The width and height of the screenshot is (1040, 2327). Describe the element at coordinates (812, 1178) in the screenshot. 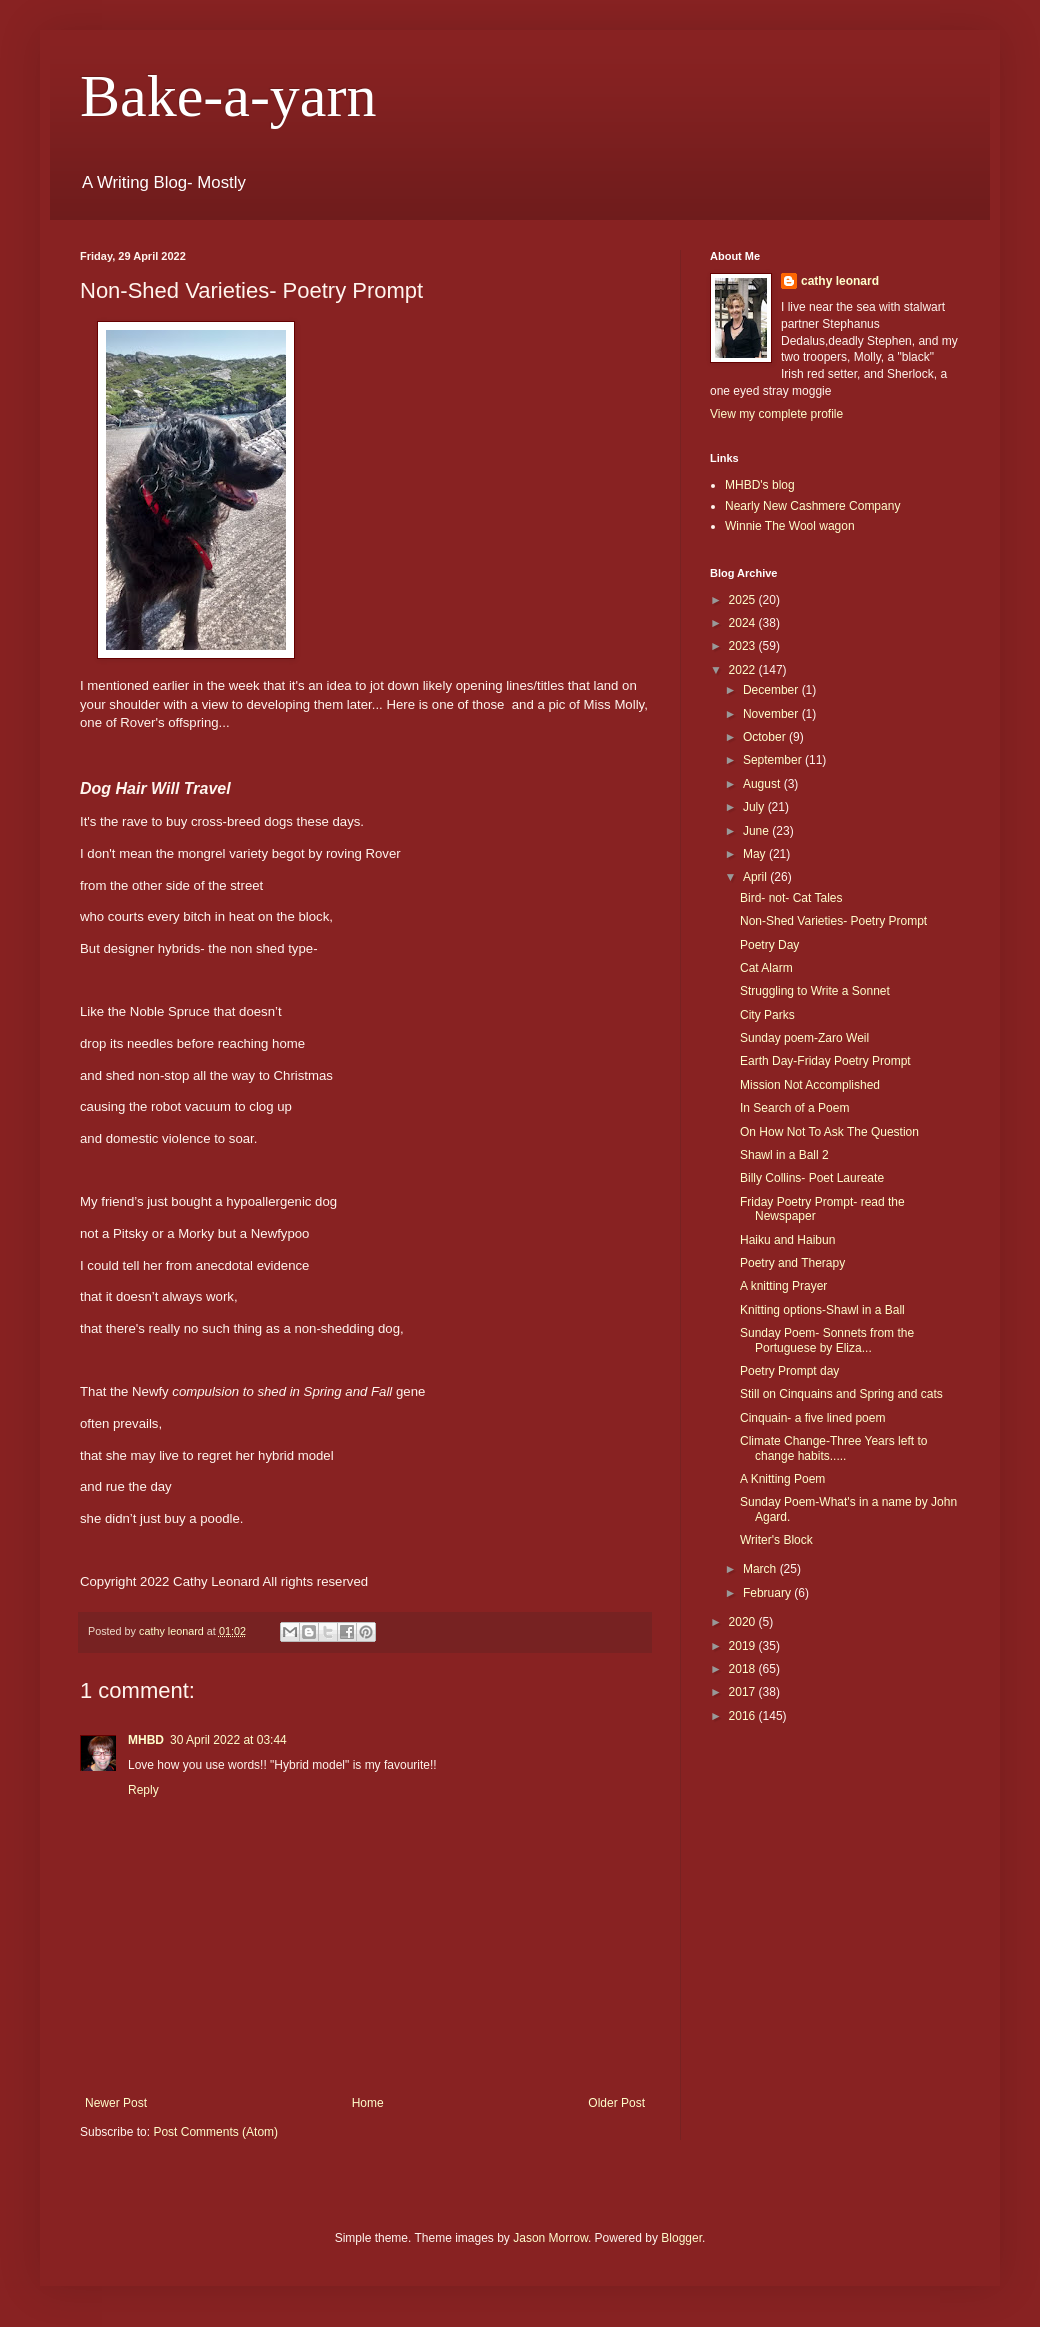

I see `Billy Collins- Poet Laureate` at that location.